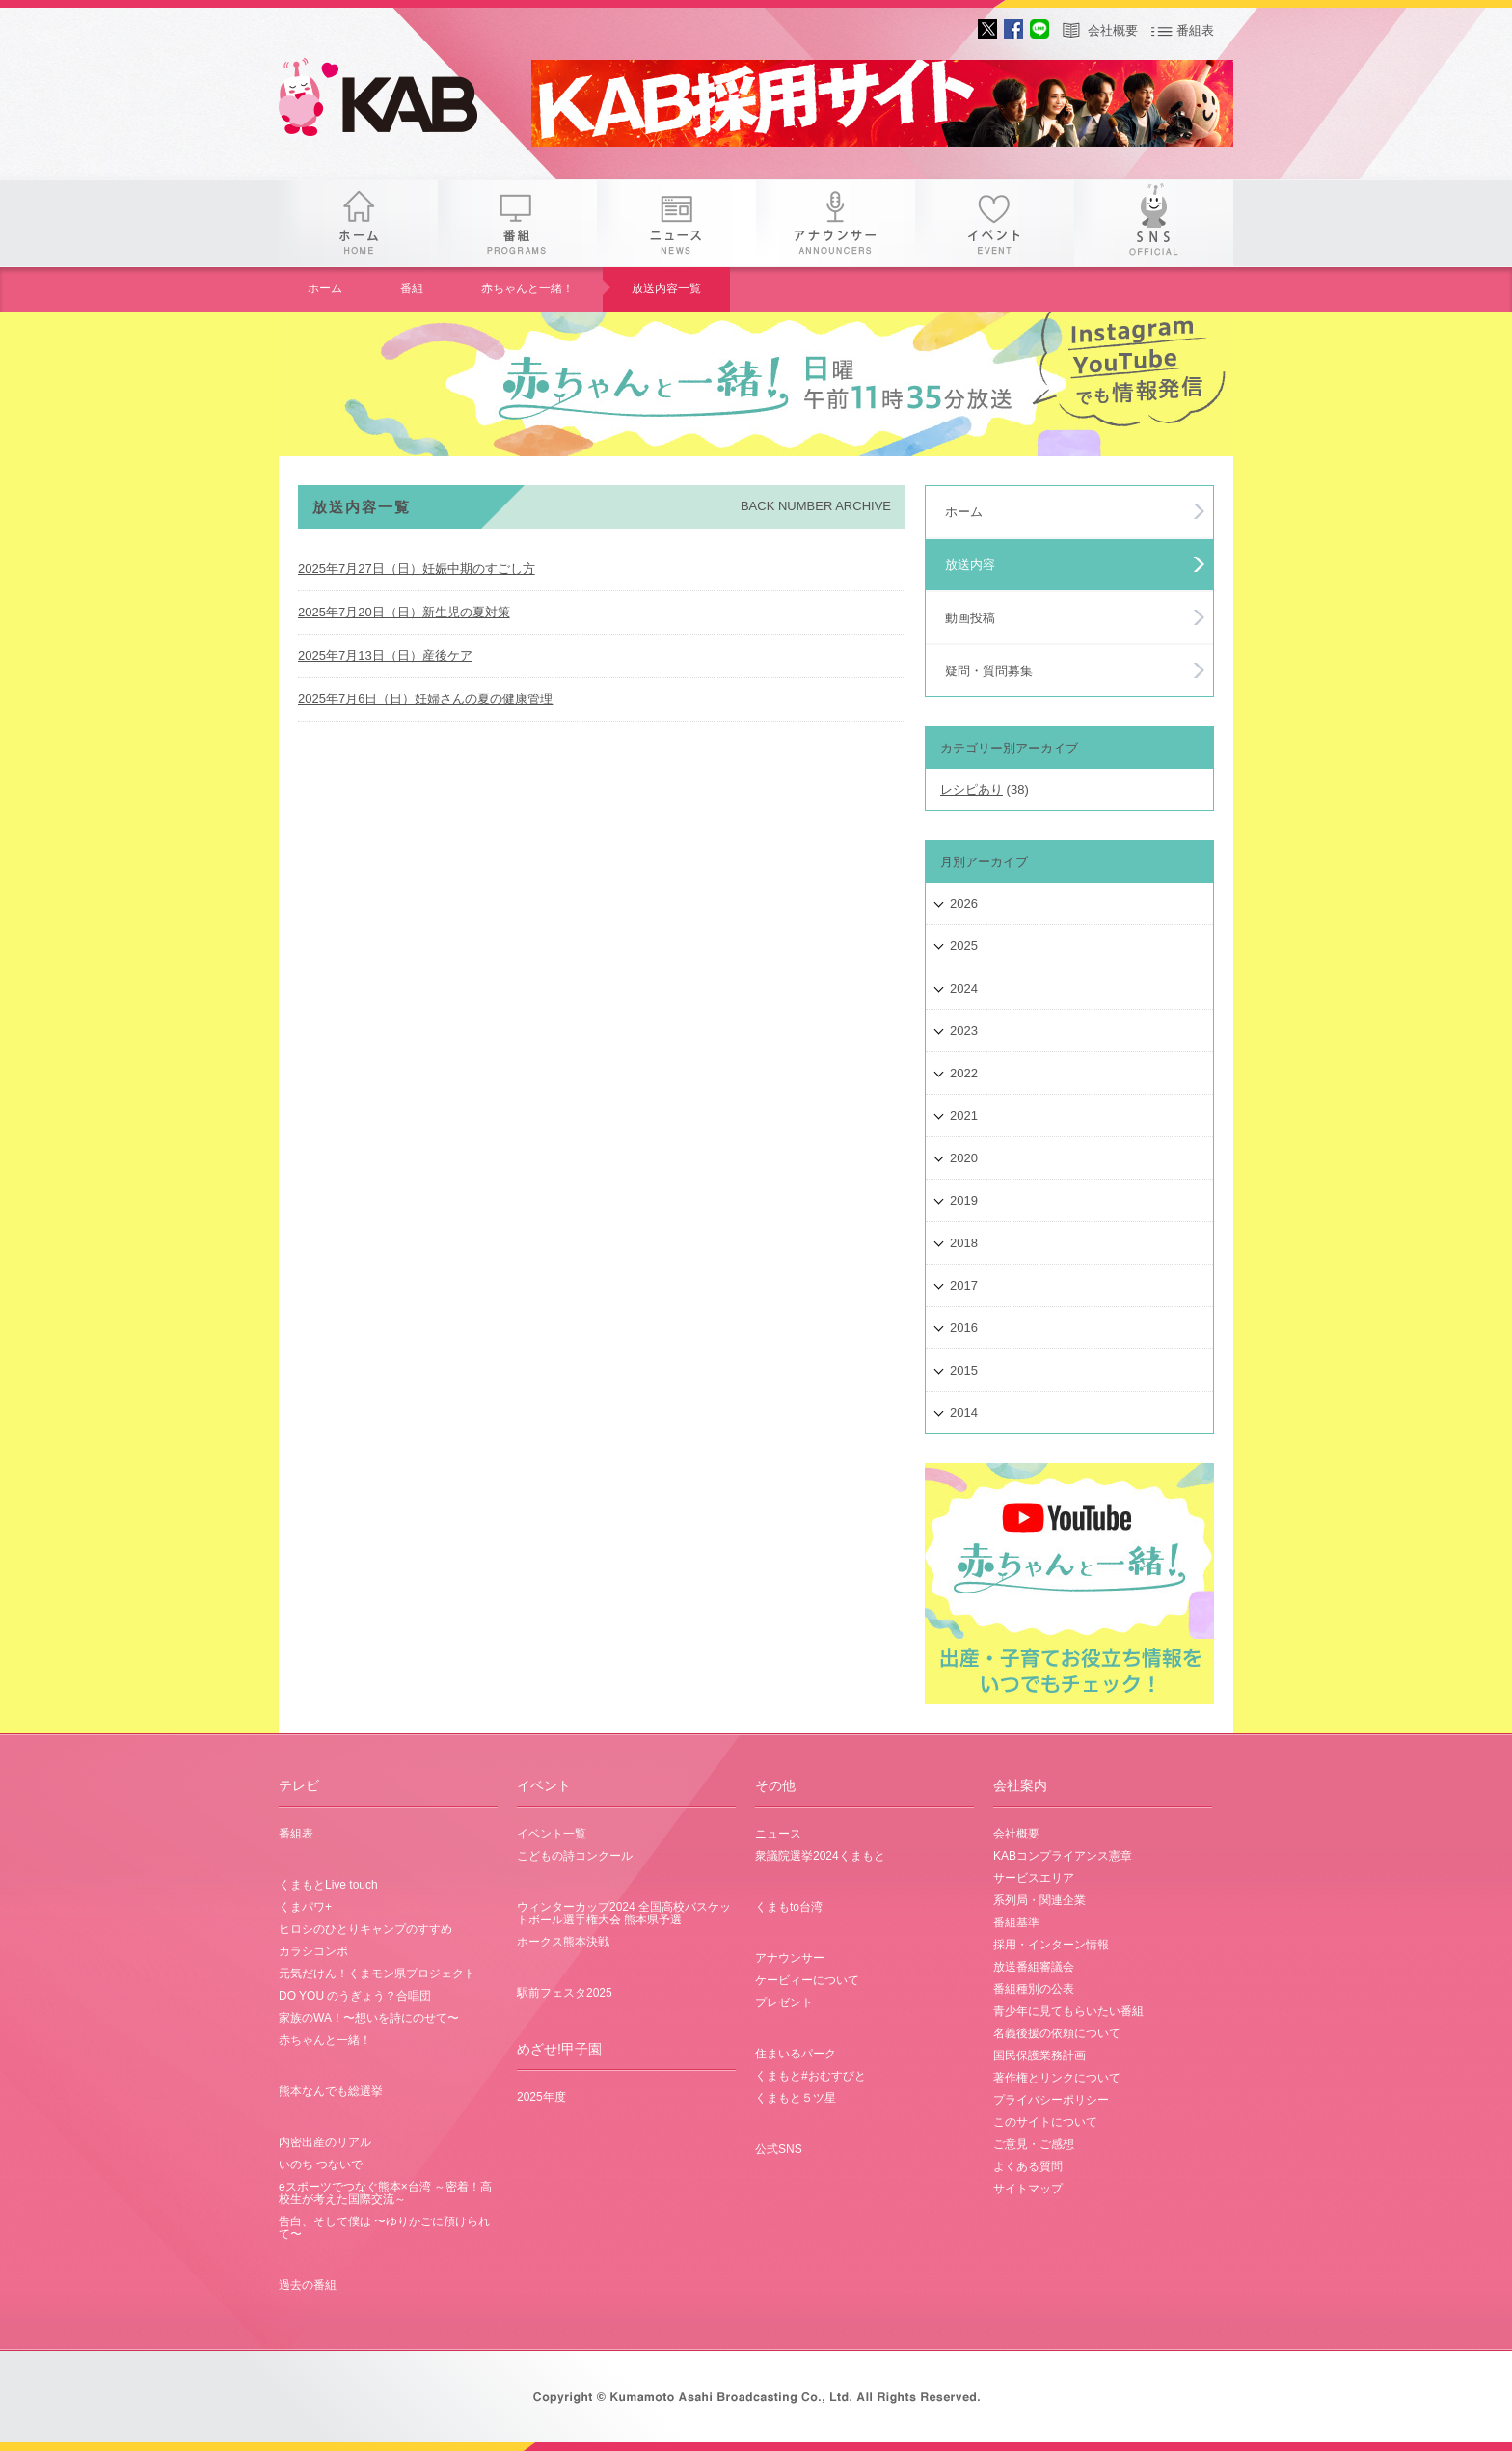 The height and width of the screenshot is (2451, 1512). What do you see at coordinates (1033, 1989) in the screenshot?
I see `番組種別の公表` at bounding box center [1033, 1989].